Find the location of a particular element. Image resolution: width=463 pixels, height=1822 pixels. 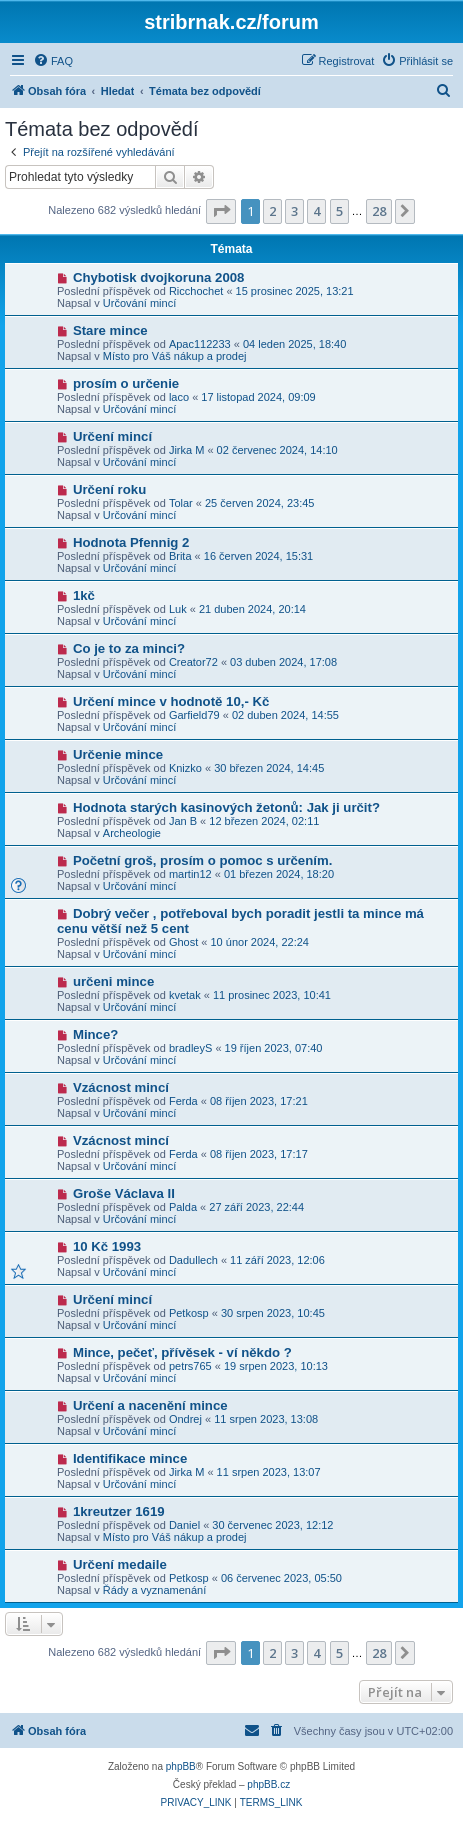

Hodnota starých kasinových žetonů: Jak ji určit? is located at coordinates (226, 807).